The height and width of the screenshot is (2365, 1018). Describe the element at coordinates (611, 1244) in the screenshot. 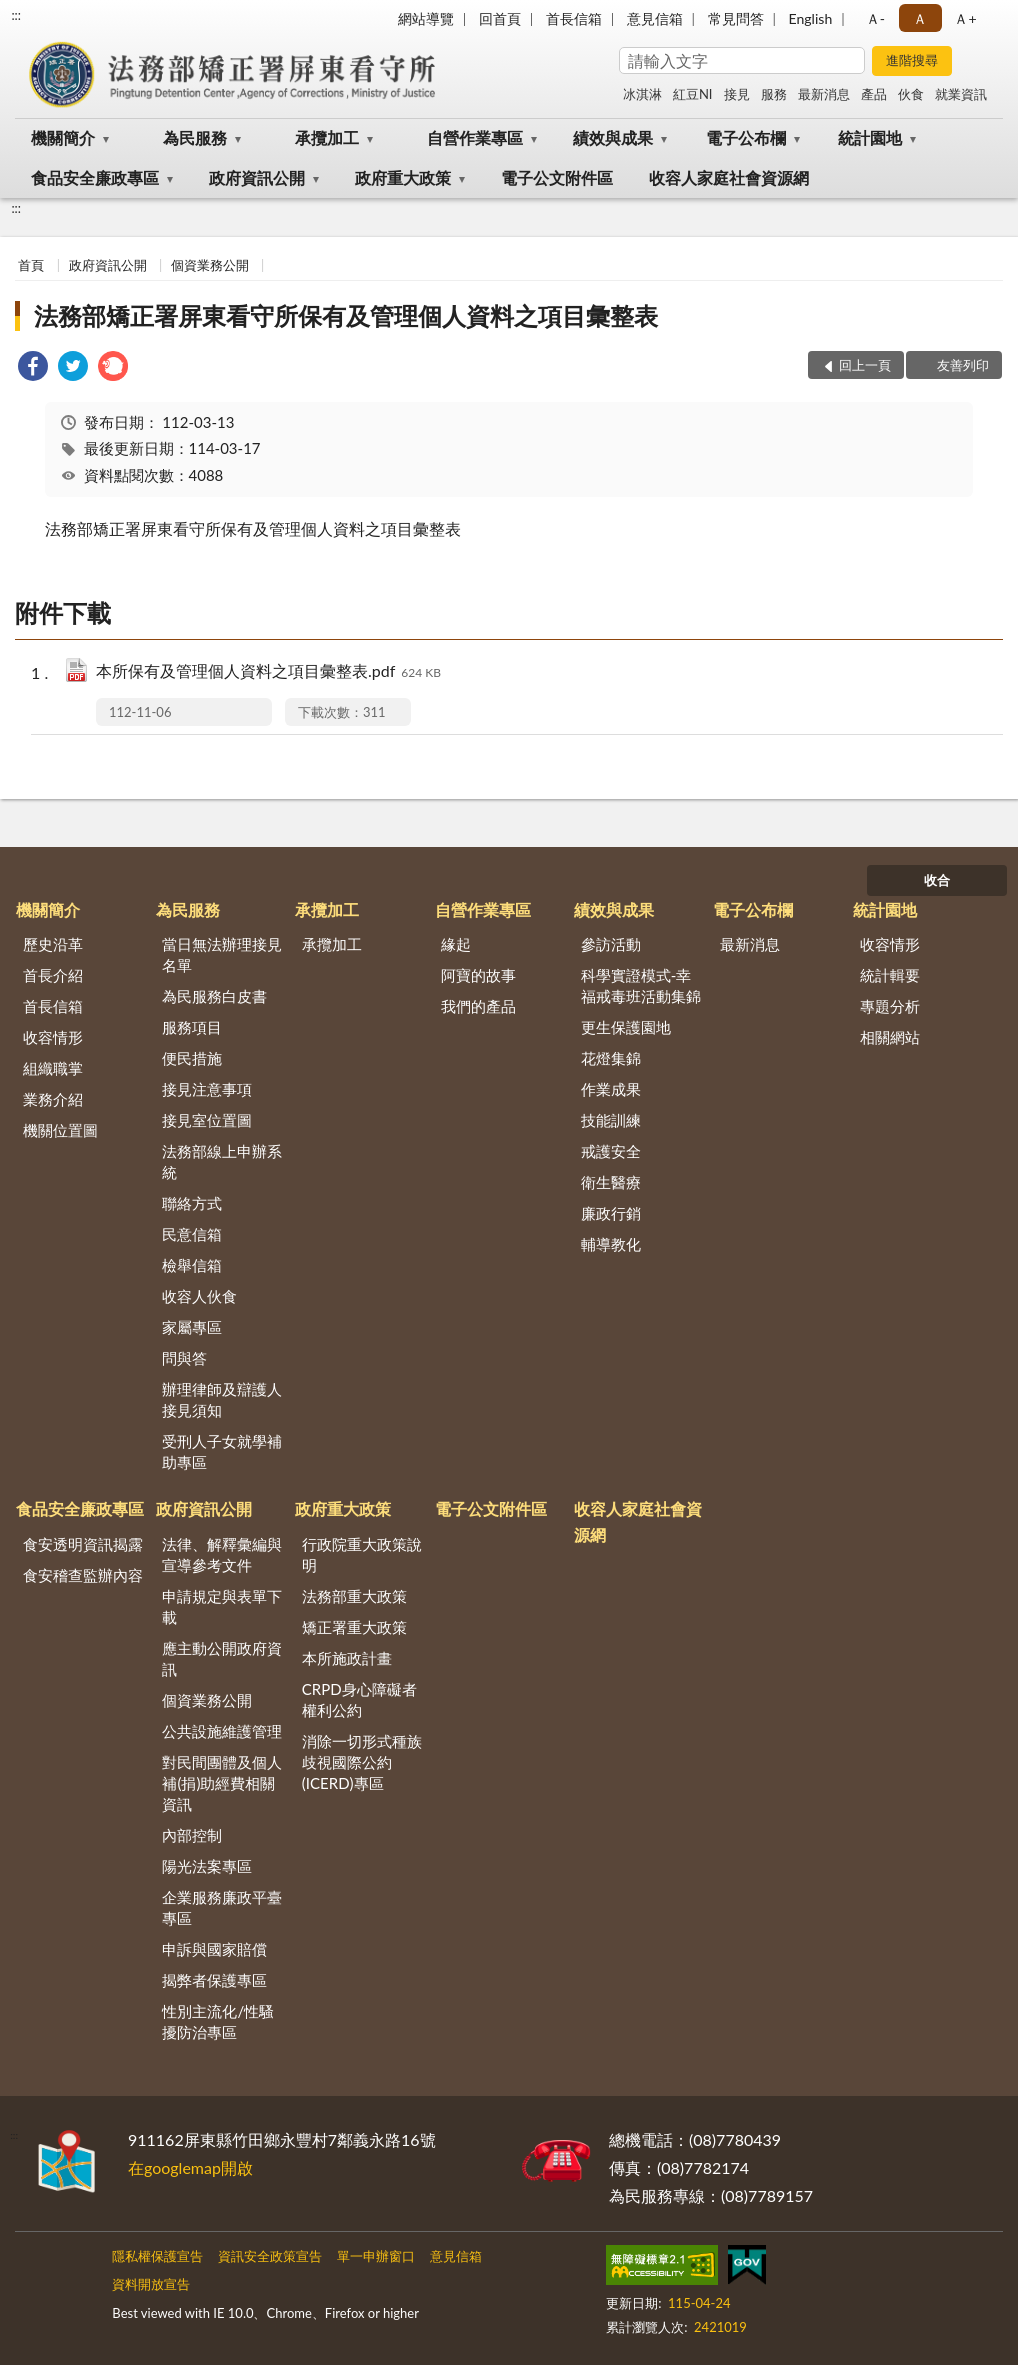

I see `輔導教化` at that location.